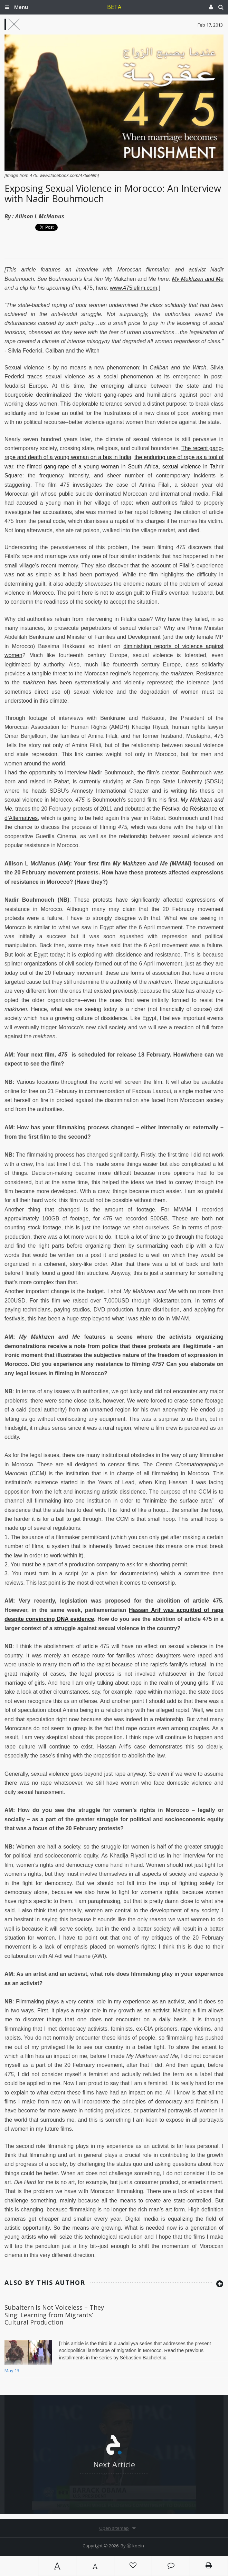 The image size is (228, 2576). I want to click on Subaltern Is Not Voiceless – They Sing: Learning from Migrants’ Cultural Production, so click(54, 2314).